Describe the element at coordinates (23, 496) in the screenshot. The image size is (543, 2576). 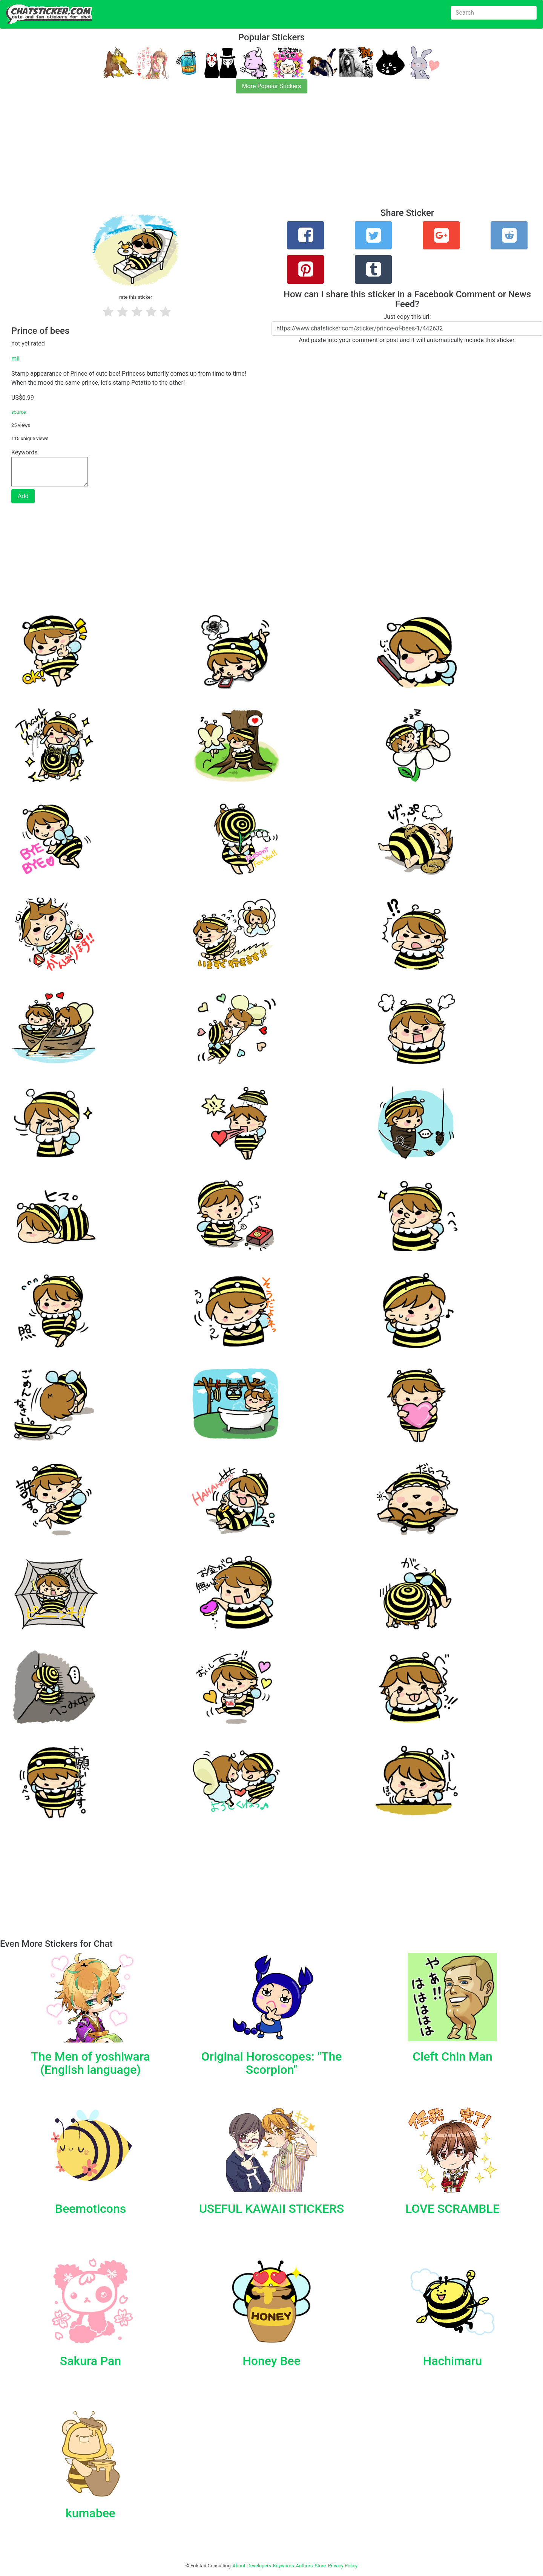
I see `Add` at that location.